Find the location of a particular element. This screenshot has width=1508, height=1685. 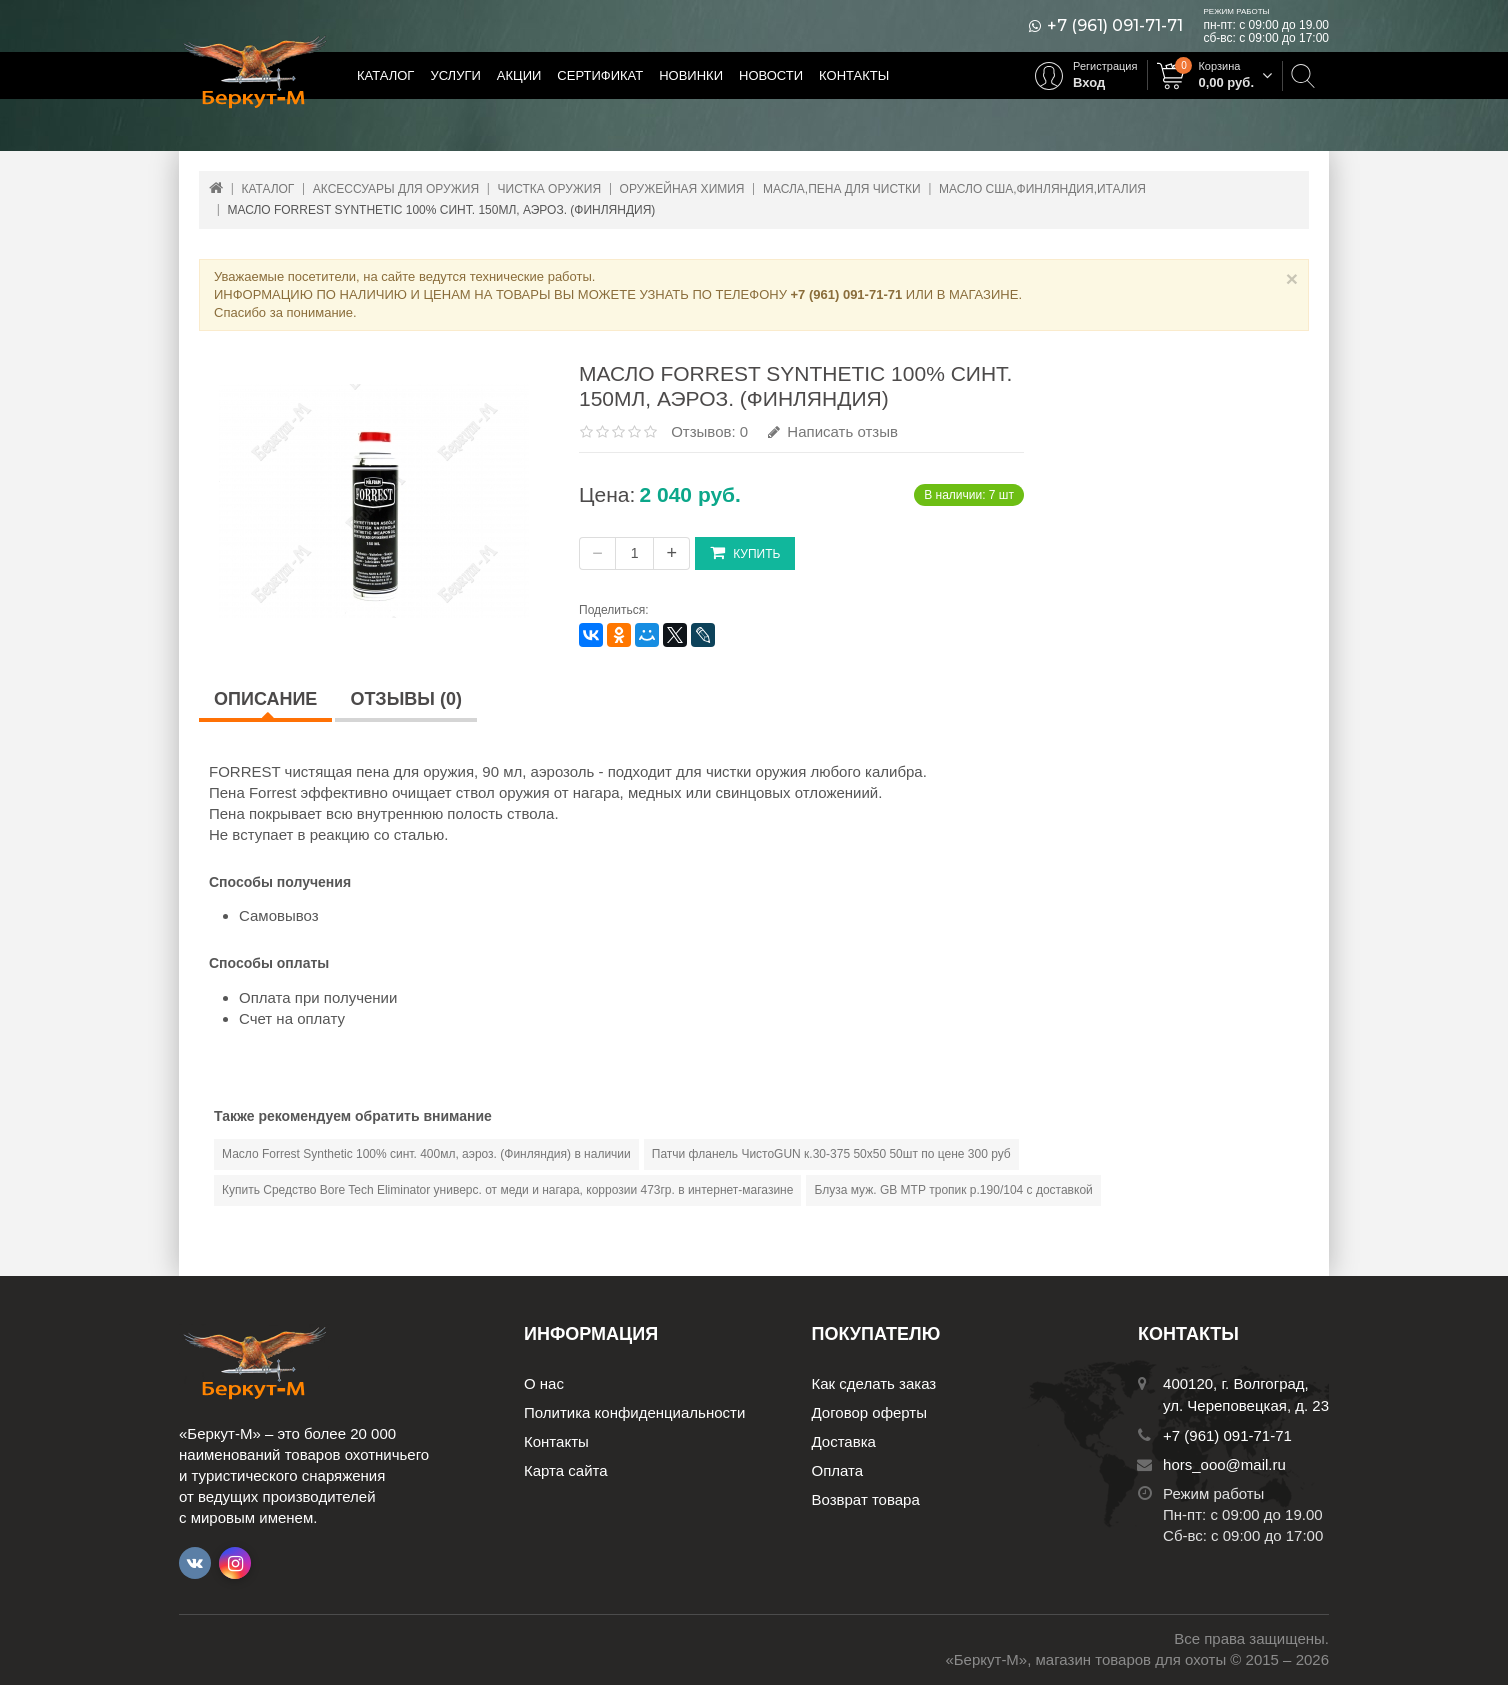

Новинки is located at coordinates (691, 75).